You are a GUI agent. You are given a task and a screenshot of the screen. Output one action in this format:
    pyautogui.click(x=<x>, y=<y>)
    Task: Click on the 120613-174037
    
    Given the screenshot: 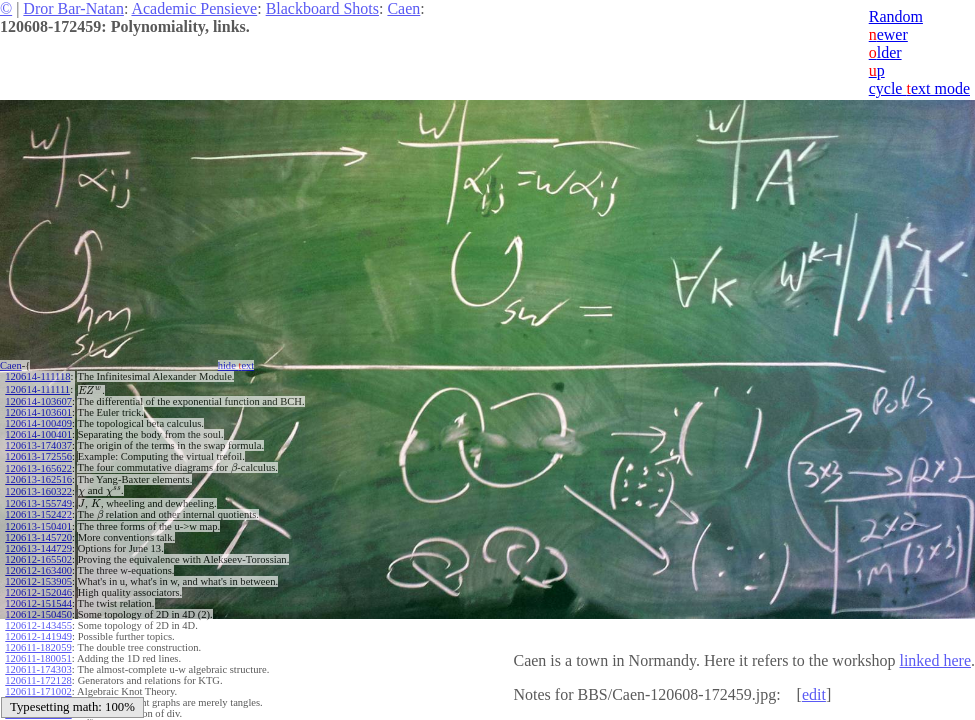 What is the action you would take?
    pyautogui.click(x=38, y=445)
    